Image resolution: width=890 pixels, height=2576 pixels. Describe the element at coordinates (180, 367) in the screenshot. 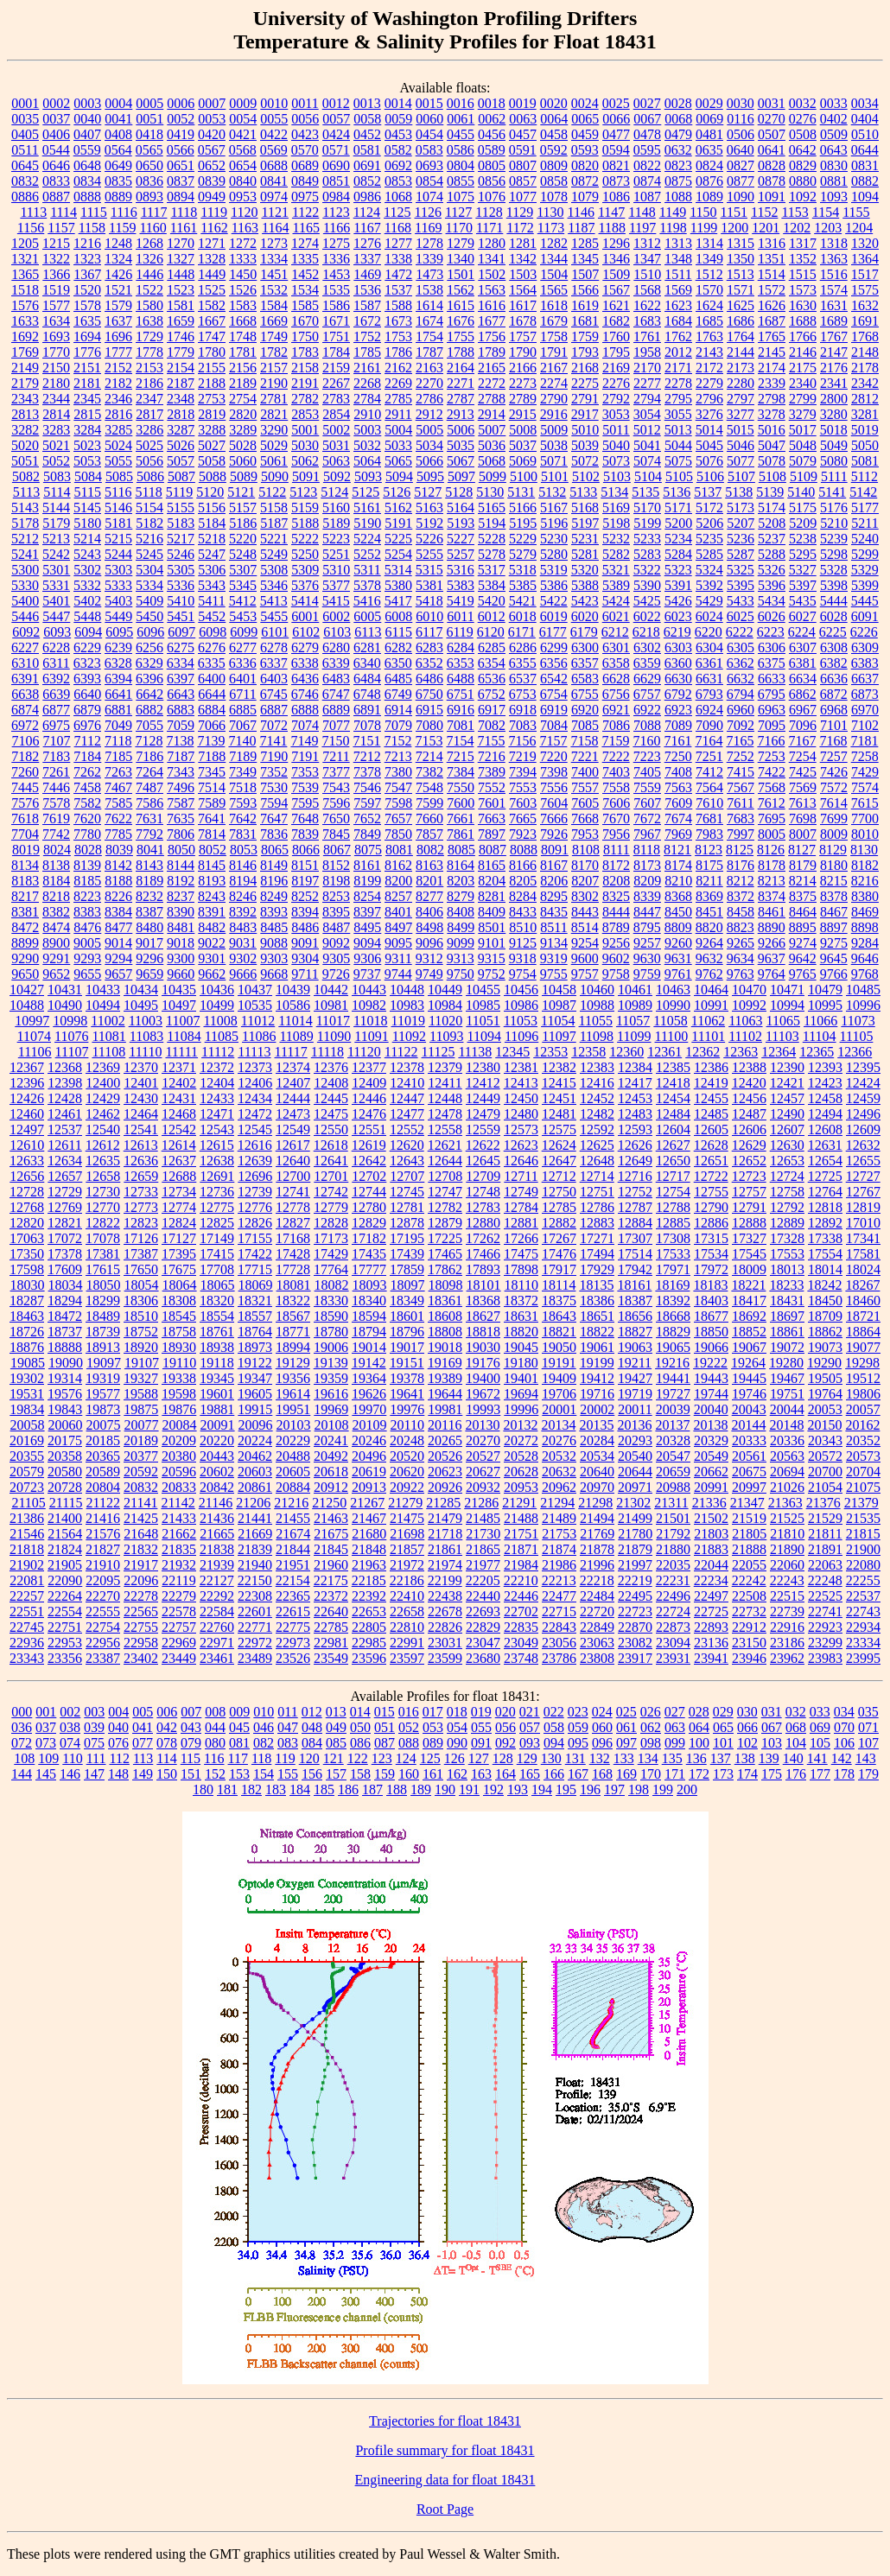

I see `2154` at that location.